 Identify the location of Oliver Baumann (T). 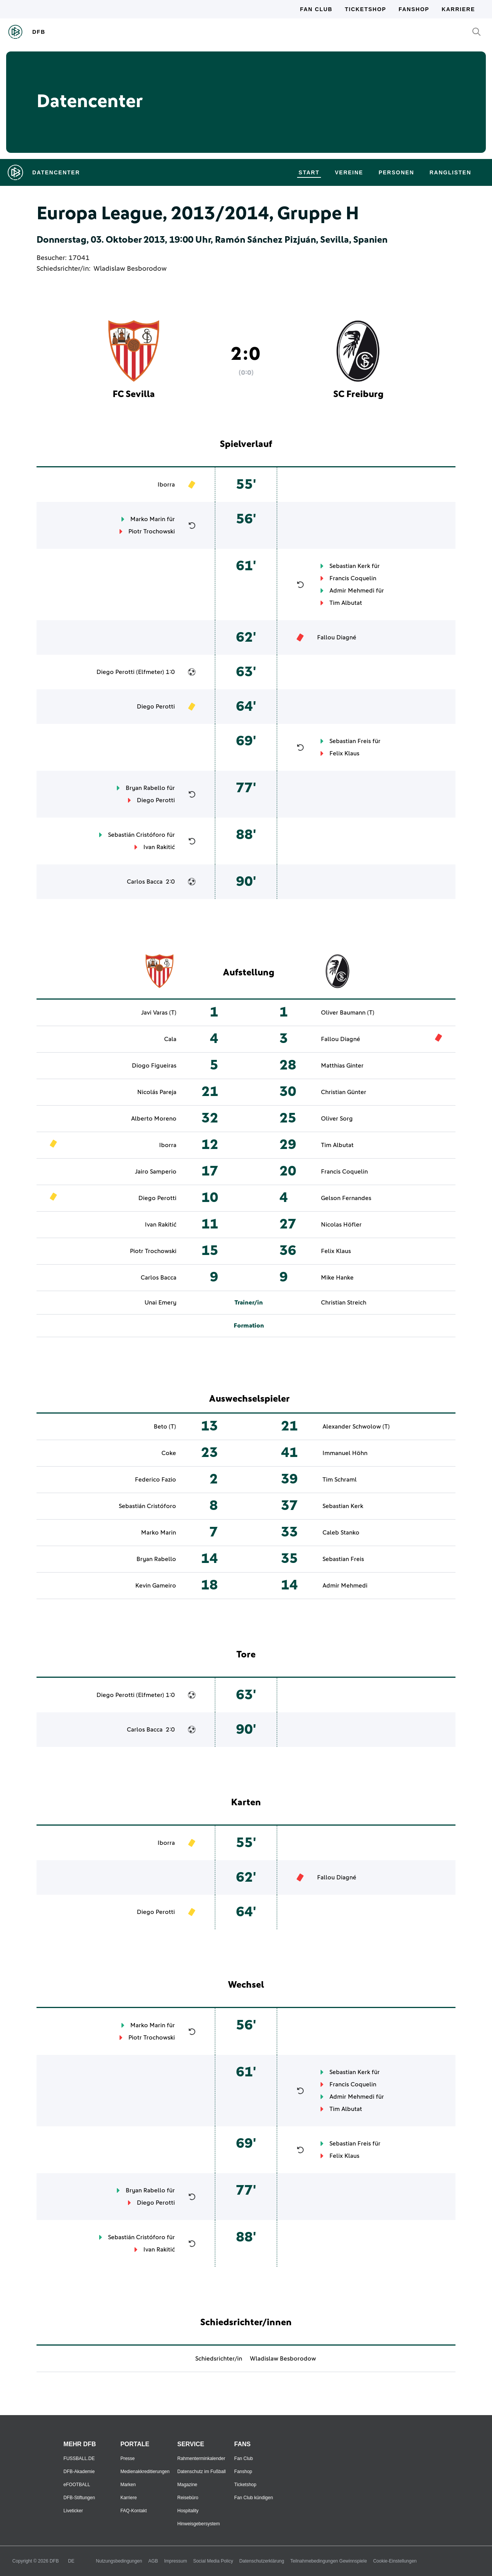
(347, 1013).